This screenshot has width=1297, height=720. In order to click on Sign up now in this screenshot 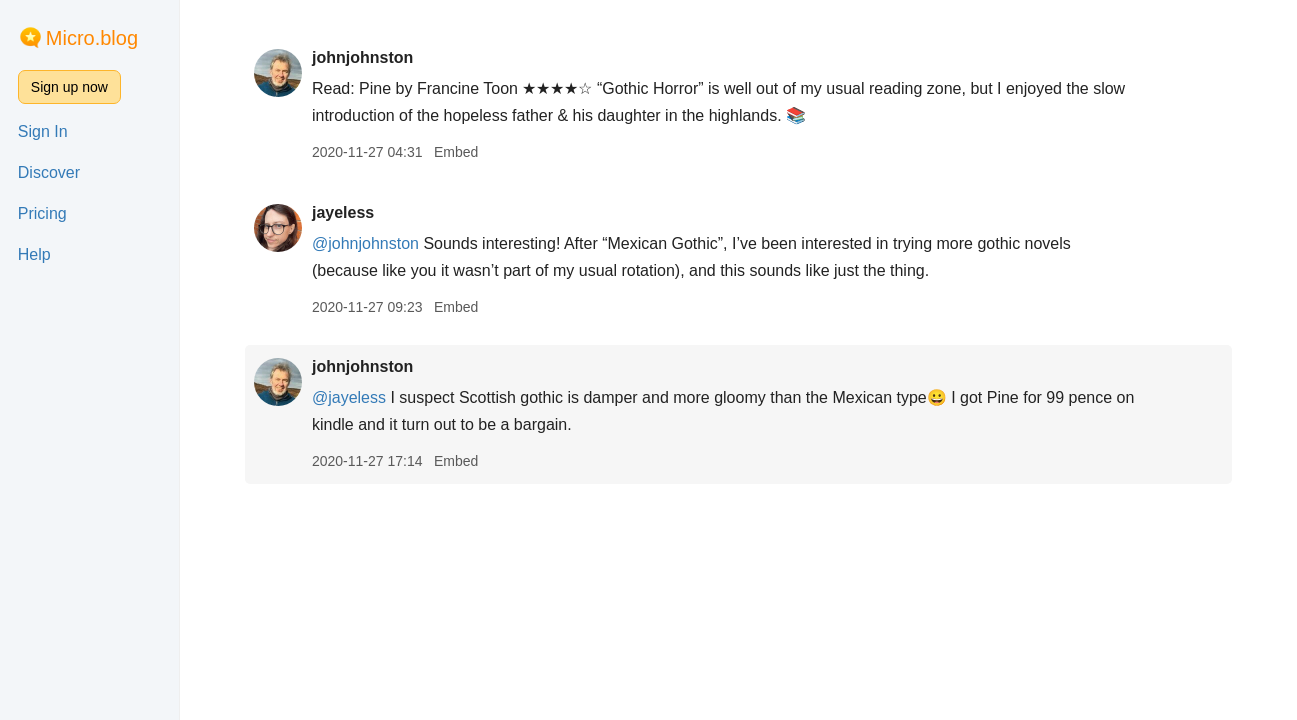, I will do `click(69, 87)`.